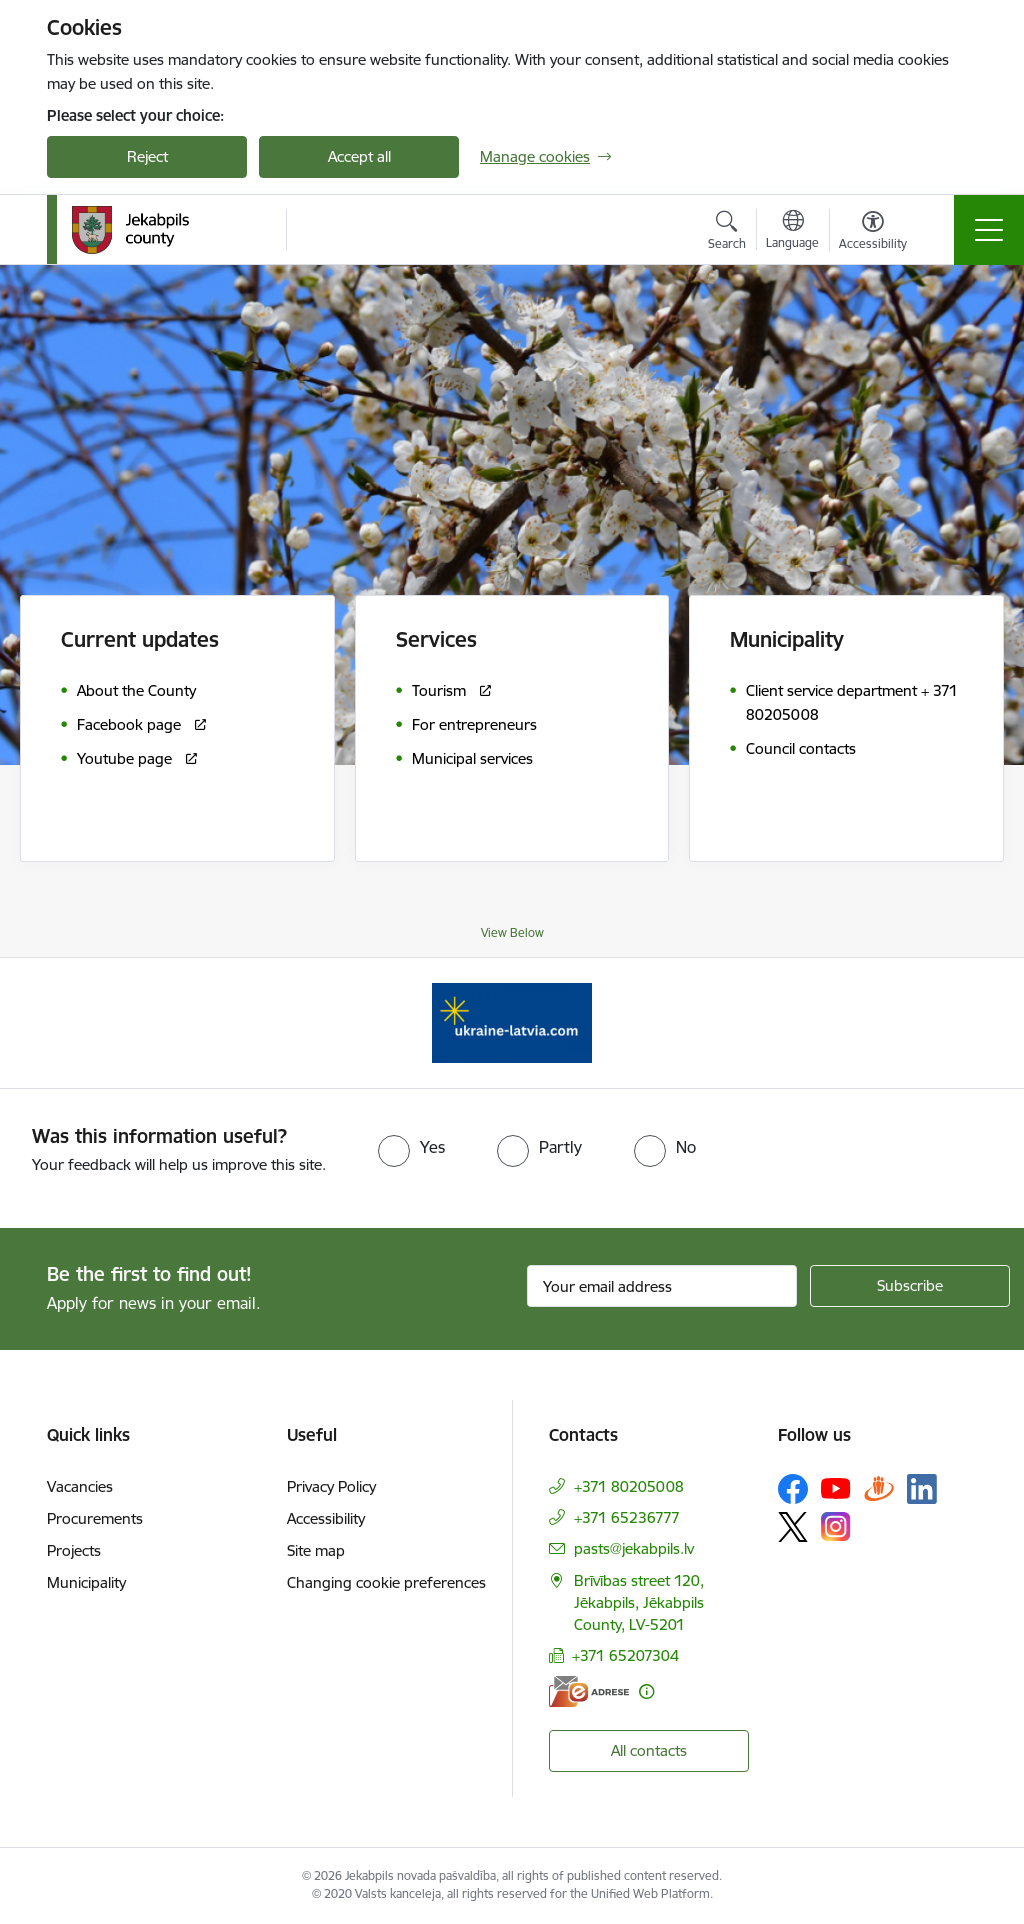  Describe the element at coordinates (86, 1582) in the screenshot. I see `Municipality` at that location.